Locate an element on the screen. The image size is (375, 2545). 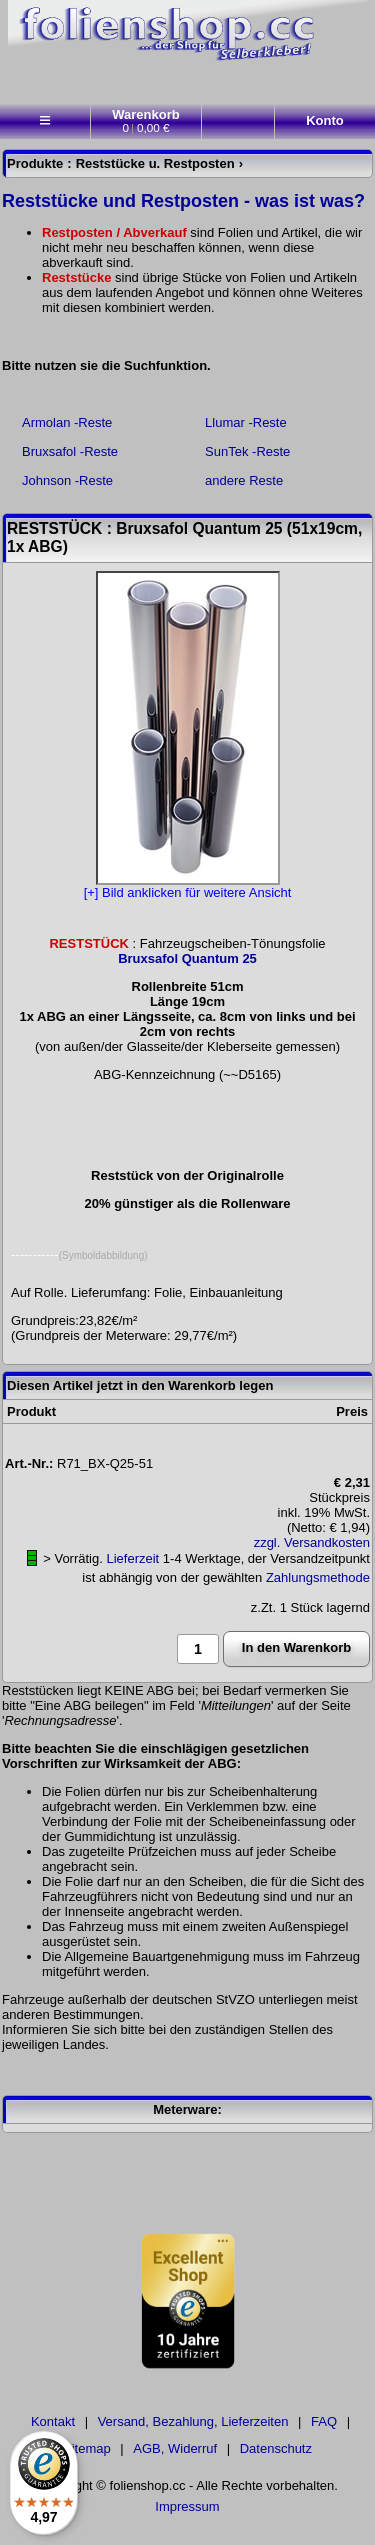
Lieferzeit is located at coordinates (132, 1558).